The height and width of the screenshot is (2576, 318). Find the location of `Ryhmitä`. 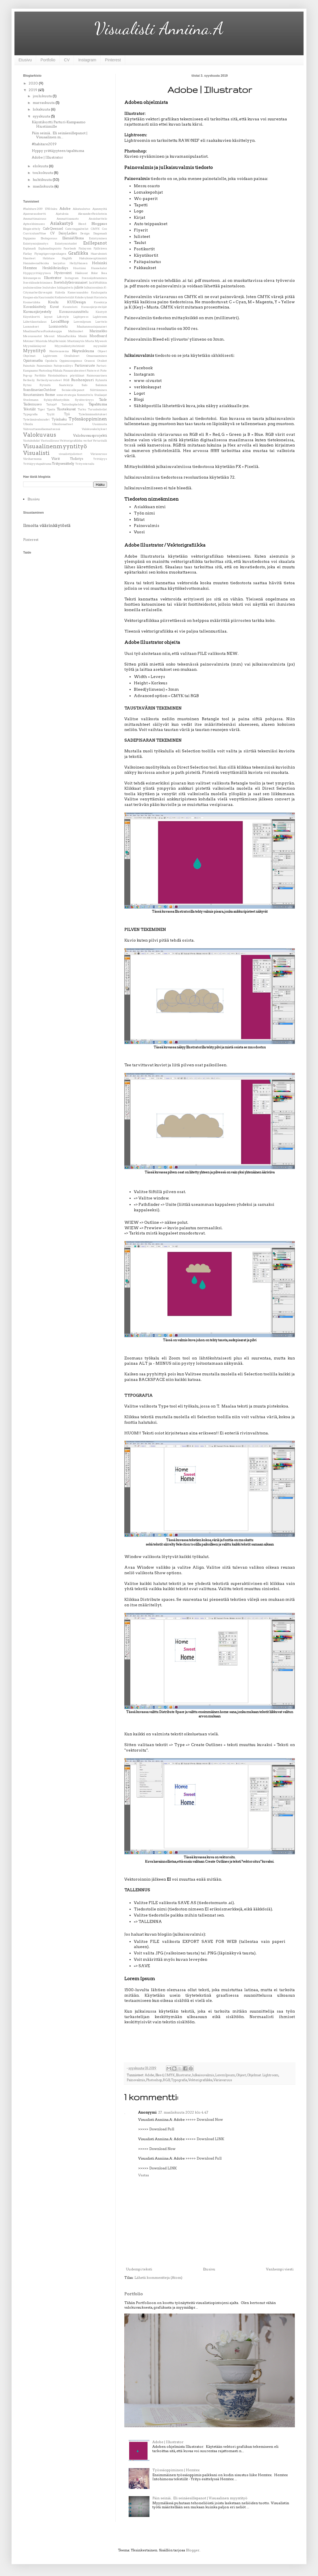

Ryhmitä is located at coordinates (101, 380).